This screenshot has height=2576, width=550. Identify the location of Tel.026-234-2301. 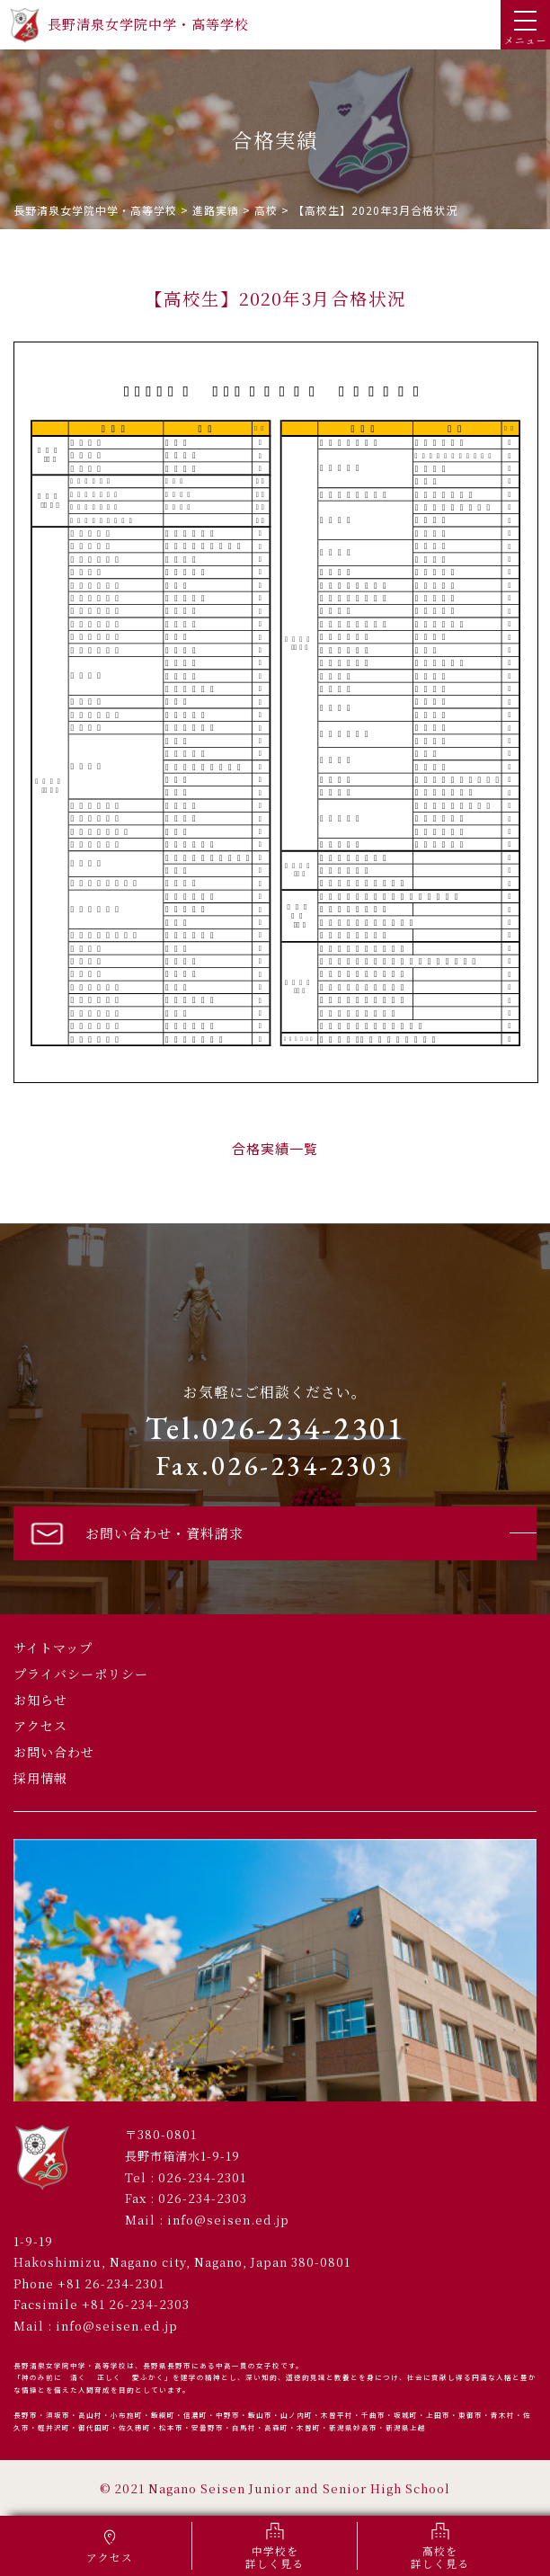
(275, 1428).